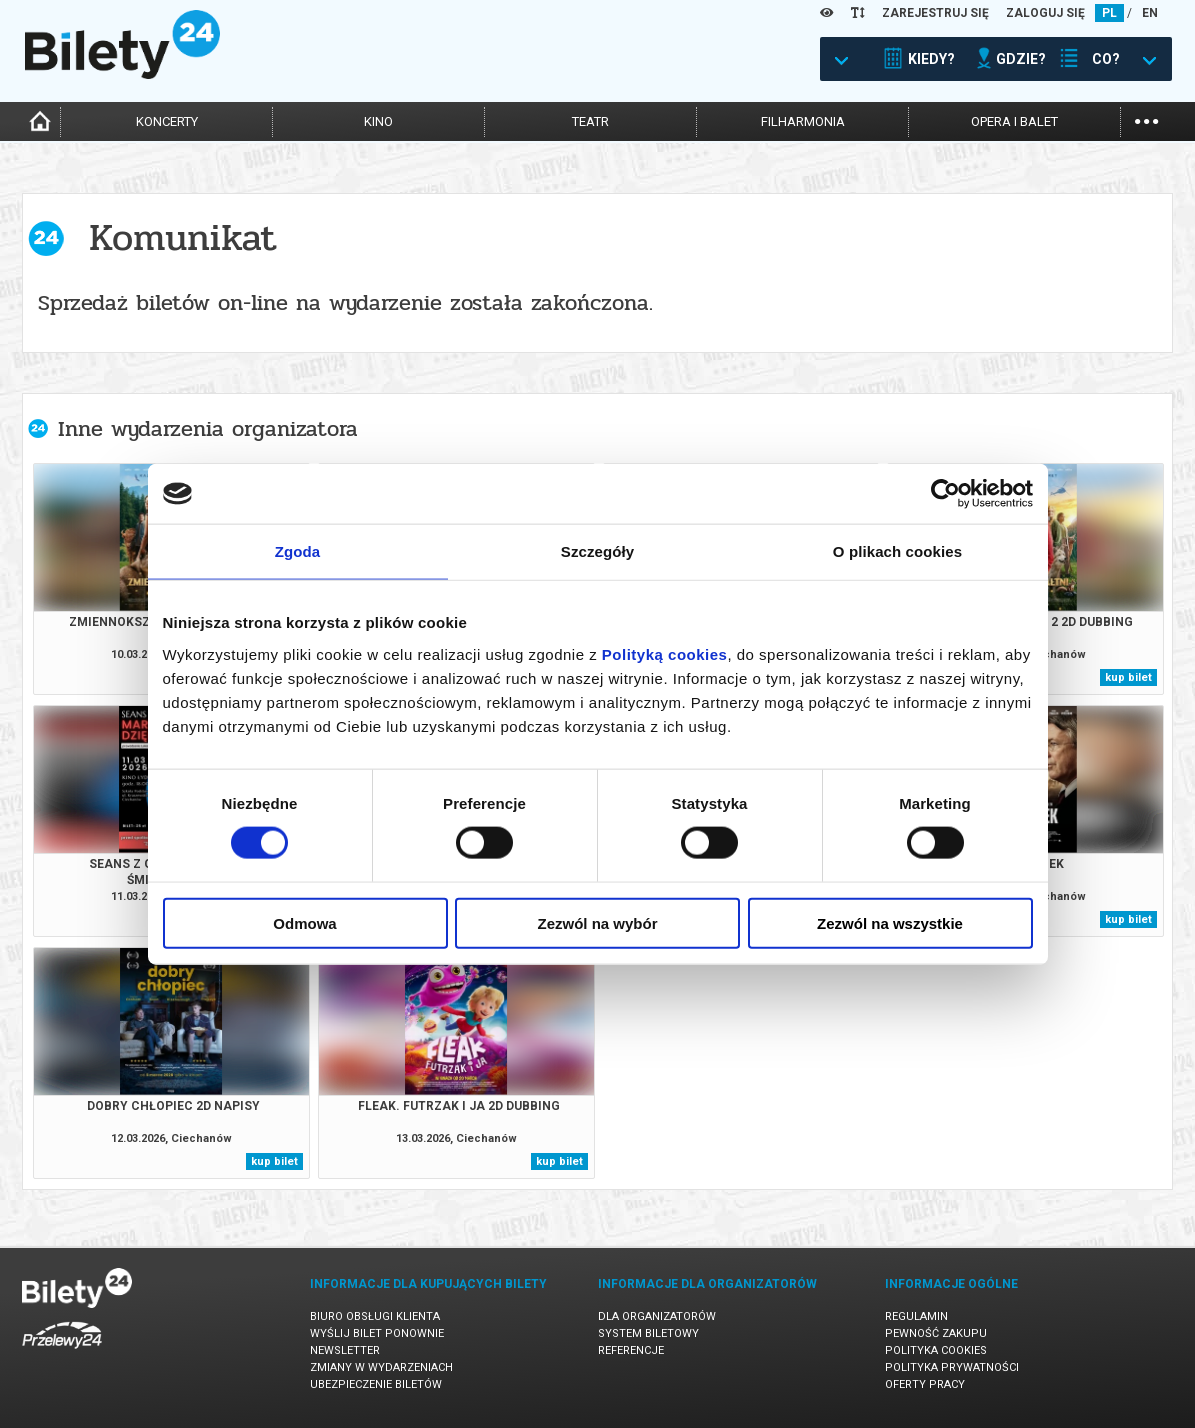  Describe the element at coordinates (925, 1384) in the screenshot. I see `Oferty pracy` at that location.